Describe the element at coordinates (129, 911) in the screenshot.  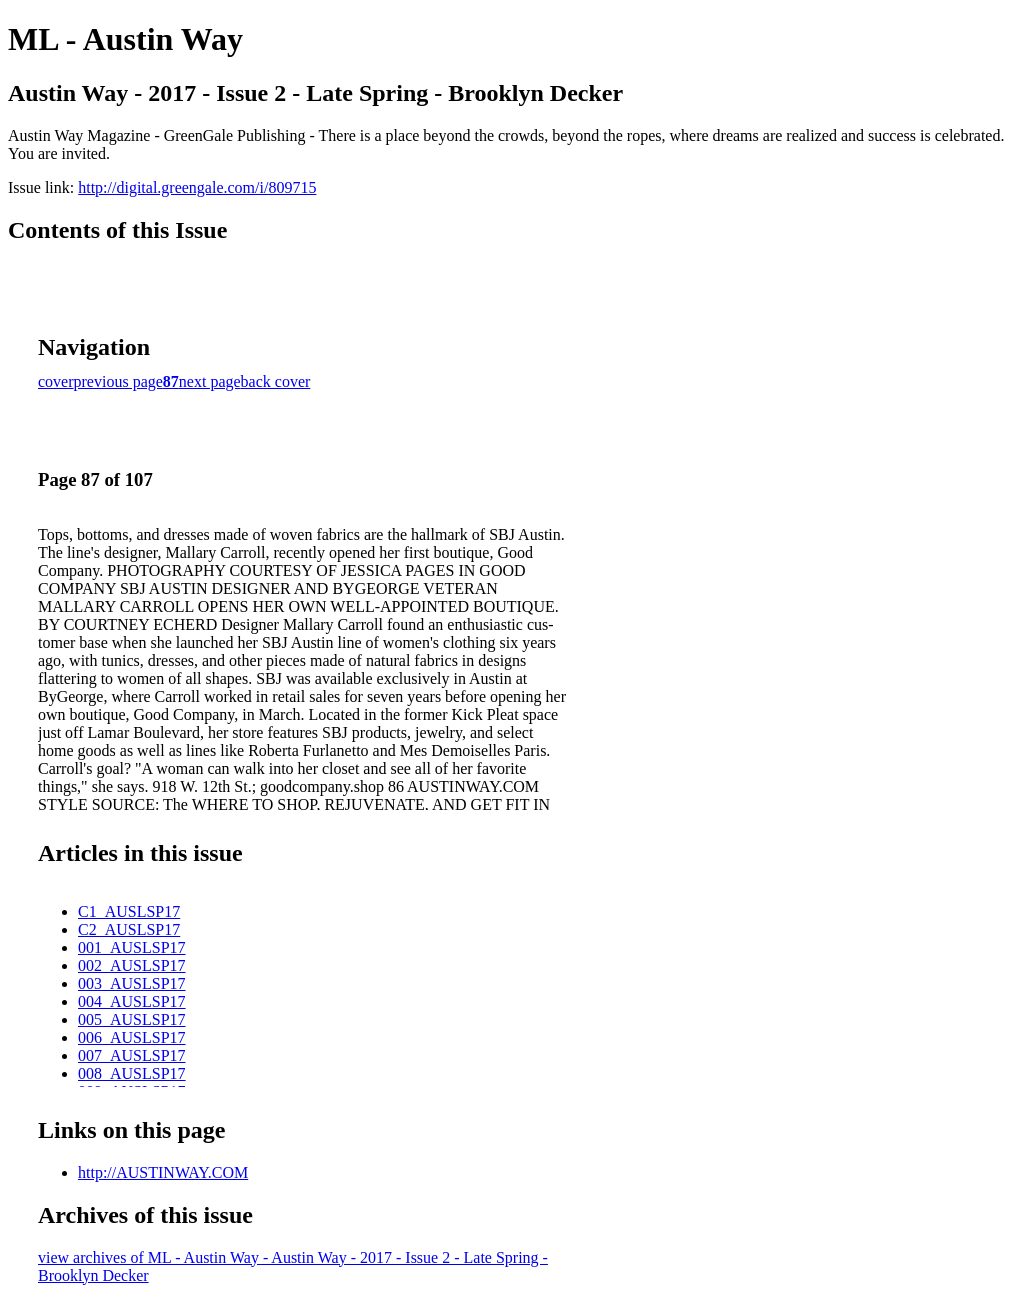
I see `C1_AUSLSP17` at that location.